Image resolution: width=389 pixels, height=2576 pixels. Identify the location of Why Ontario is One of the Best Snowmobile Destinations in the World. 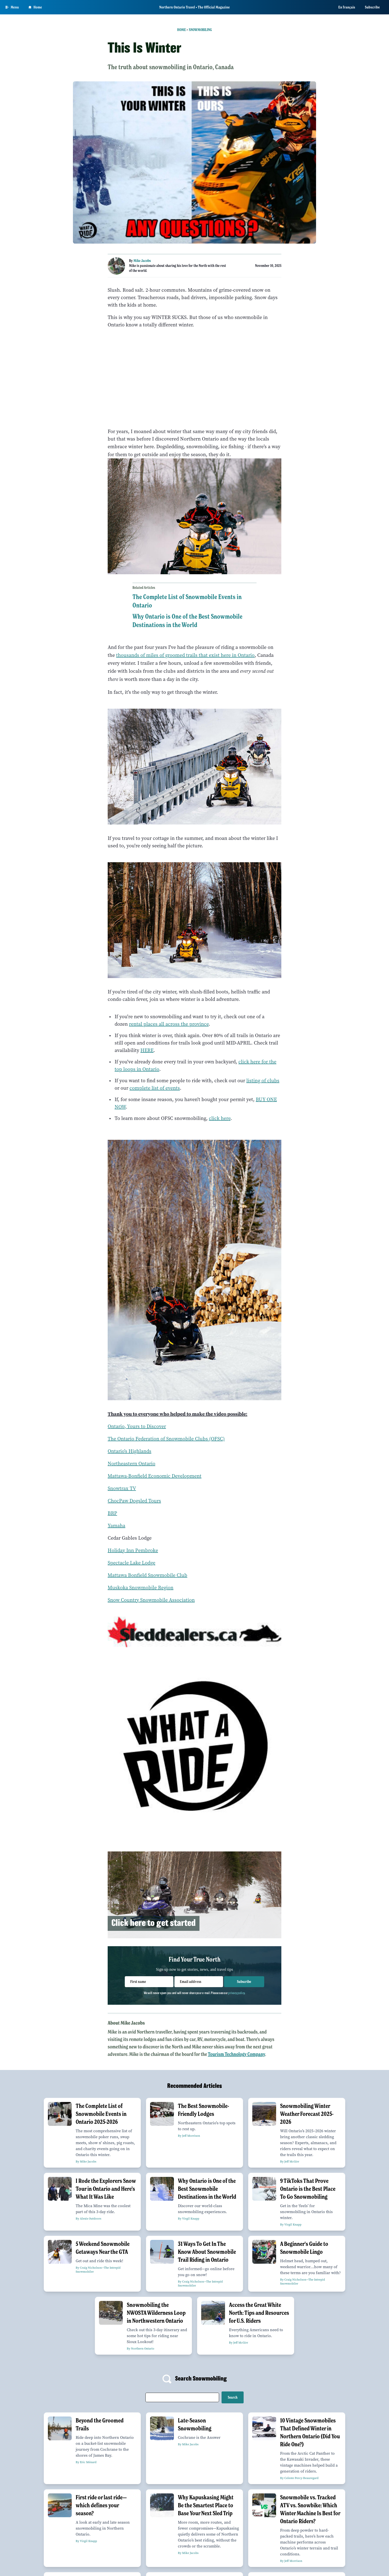
(187, 620).